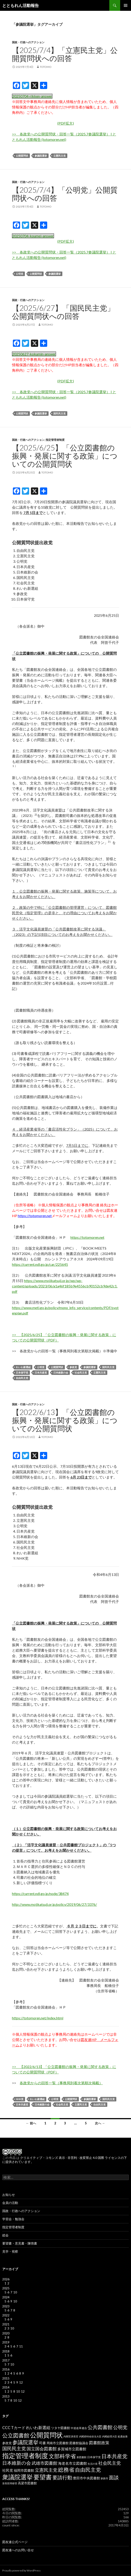 This screenshot has width=131, height=2576. I want to click on 2026, so click(5, 2279).